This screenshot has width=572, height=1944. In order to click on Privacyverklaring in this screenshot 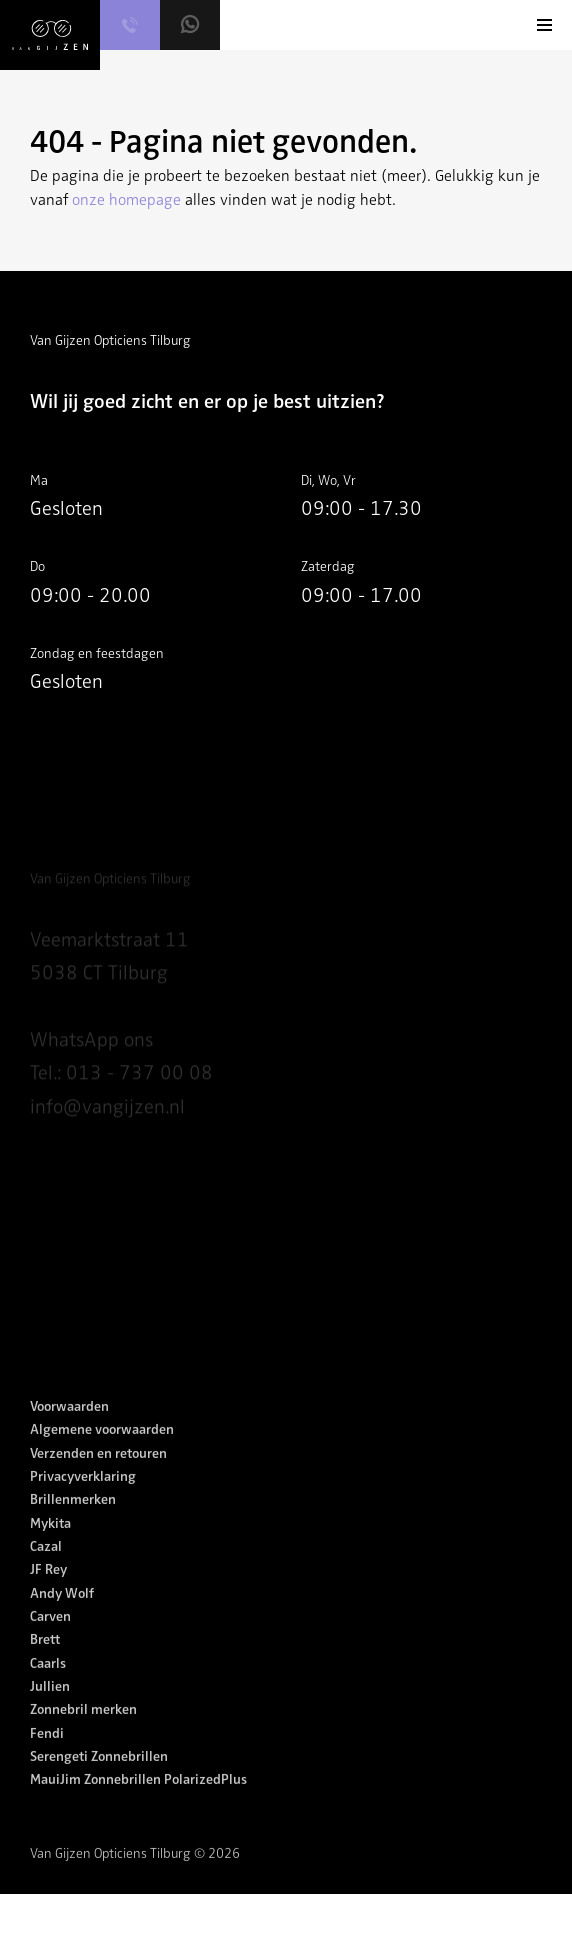, I will do `click(83, 1497)`.